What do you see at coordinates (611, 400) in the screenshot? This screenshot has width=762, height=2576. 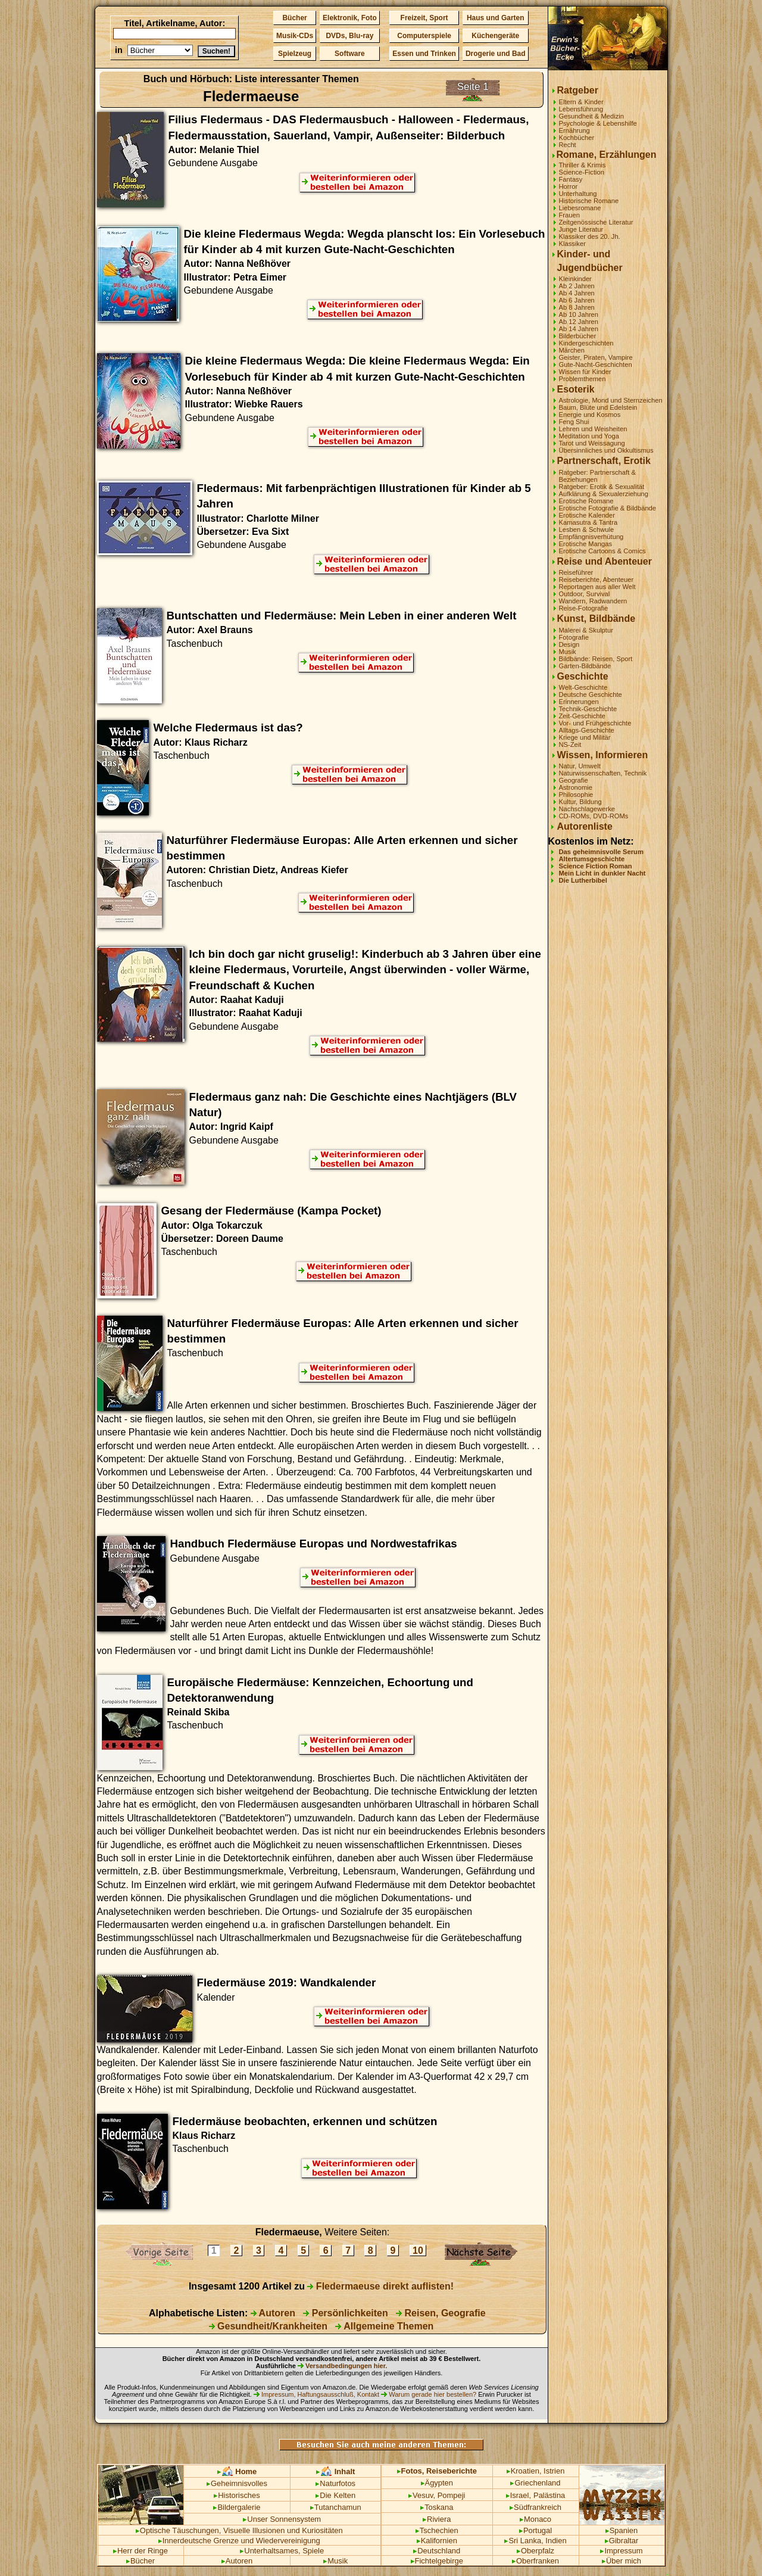 I see `Astrologie, Mond und Sternzeichen` at bounding box center [611, 400].